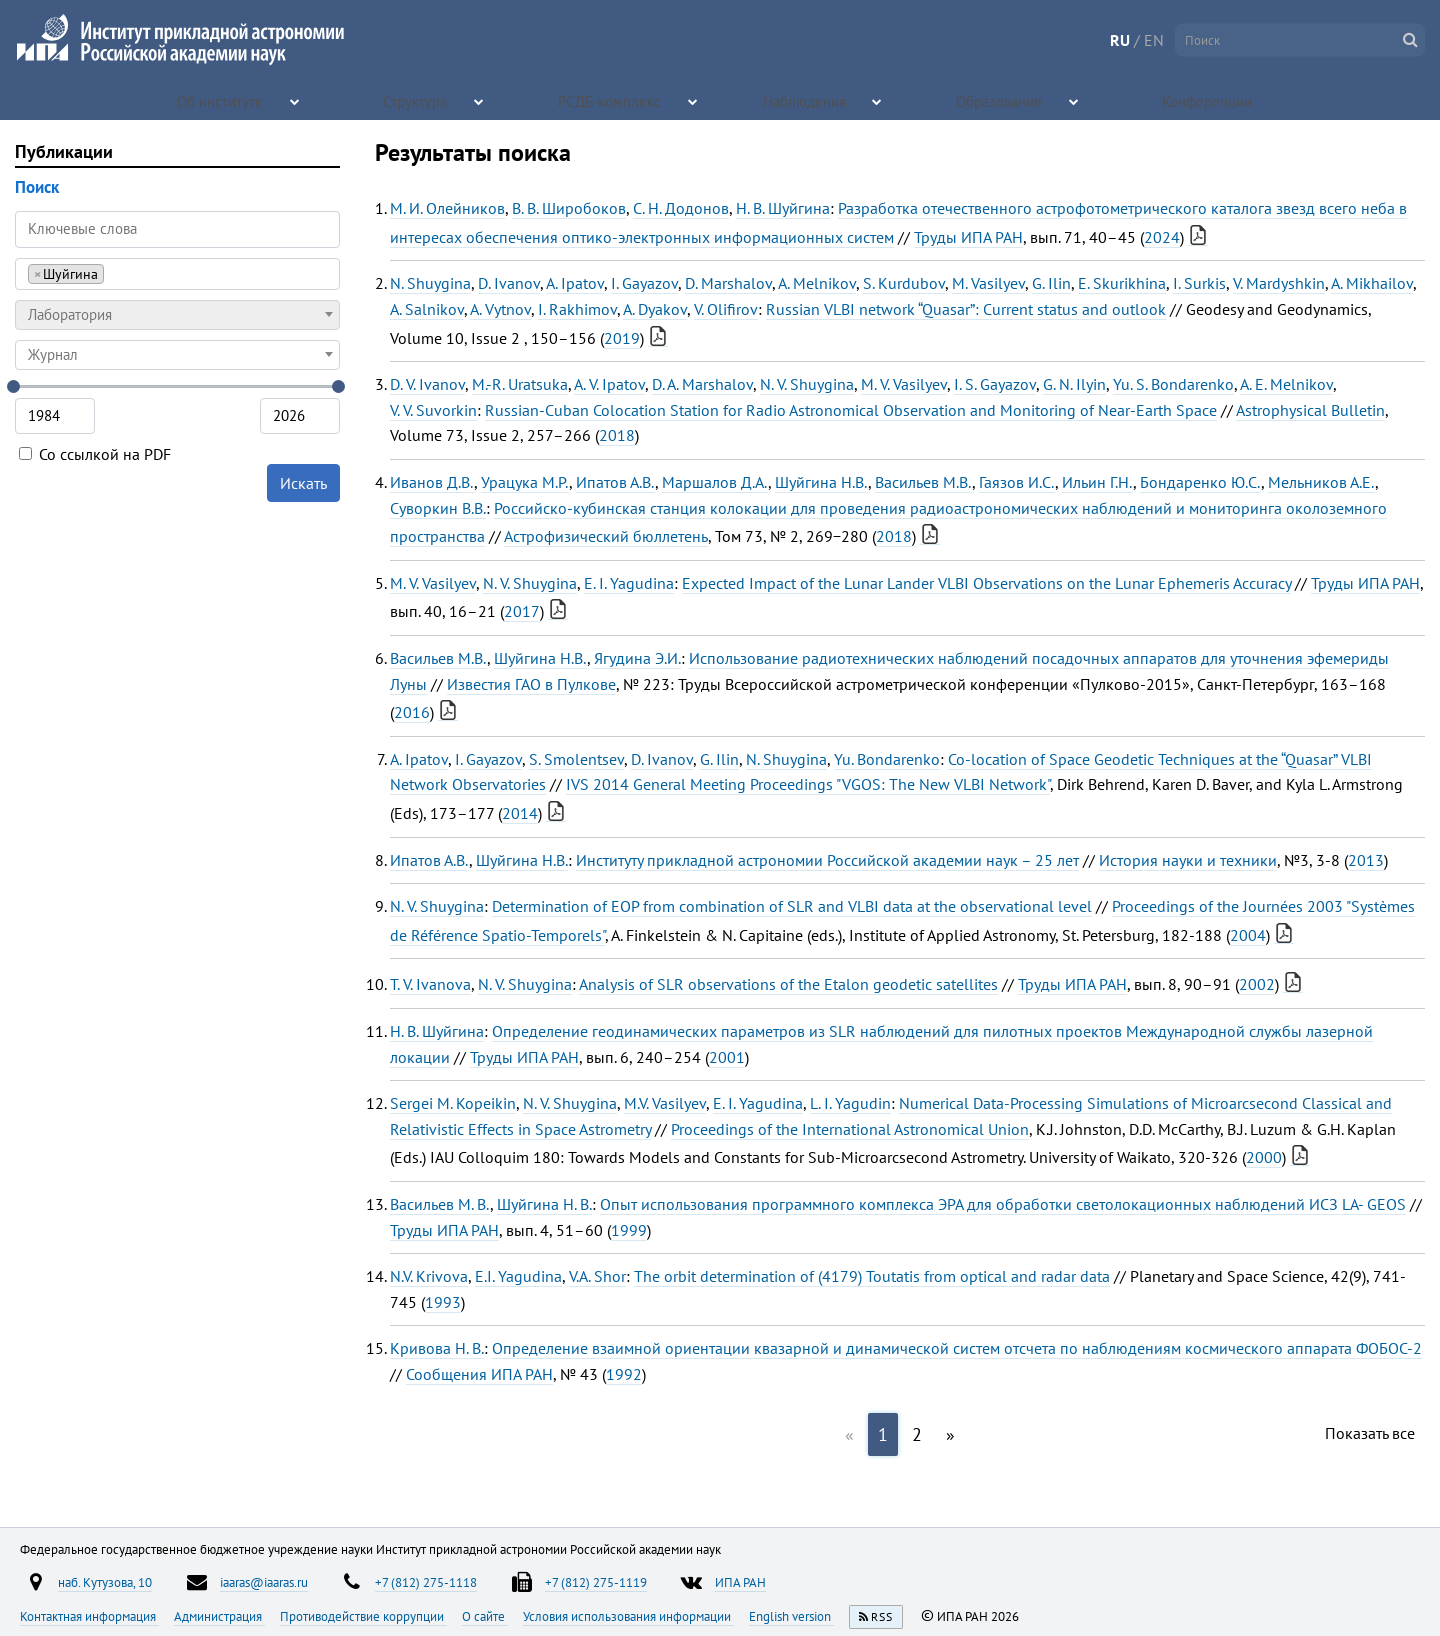 The height and width of the screenshot is (1636, 1440). I want to click on M. V. Vasilyev, so click(904, 384).